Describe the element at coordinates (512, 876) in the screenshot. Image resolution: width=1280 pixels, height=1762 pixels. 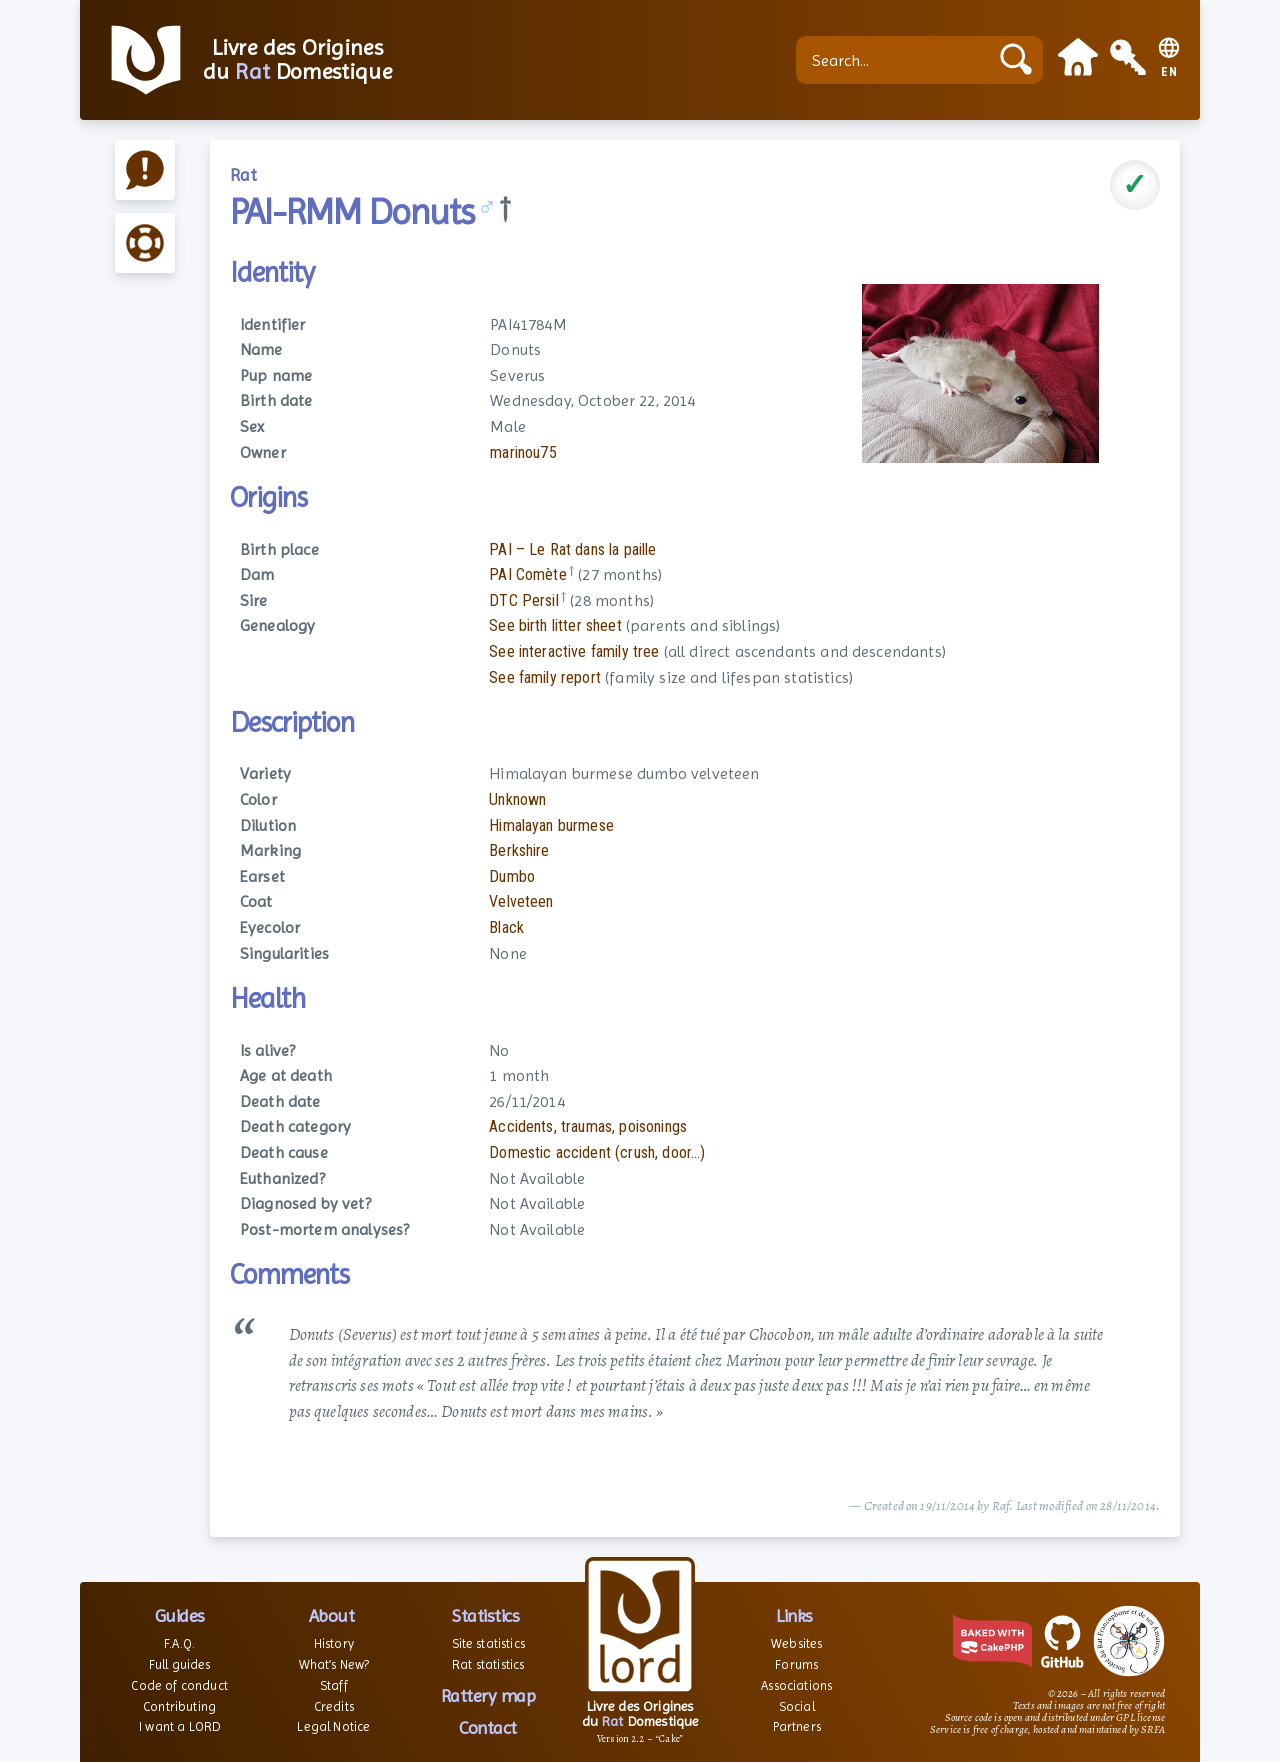
I see `Dumbo` at that location.